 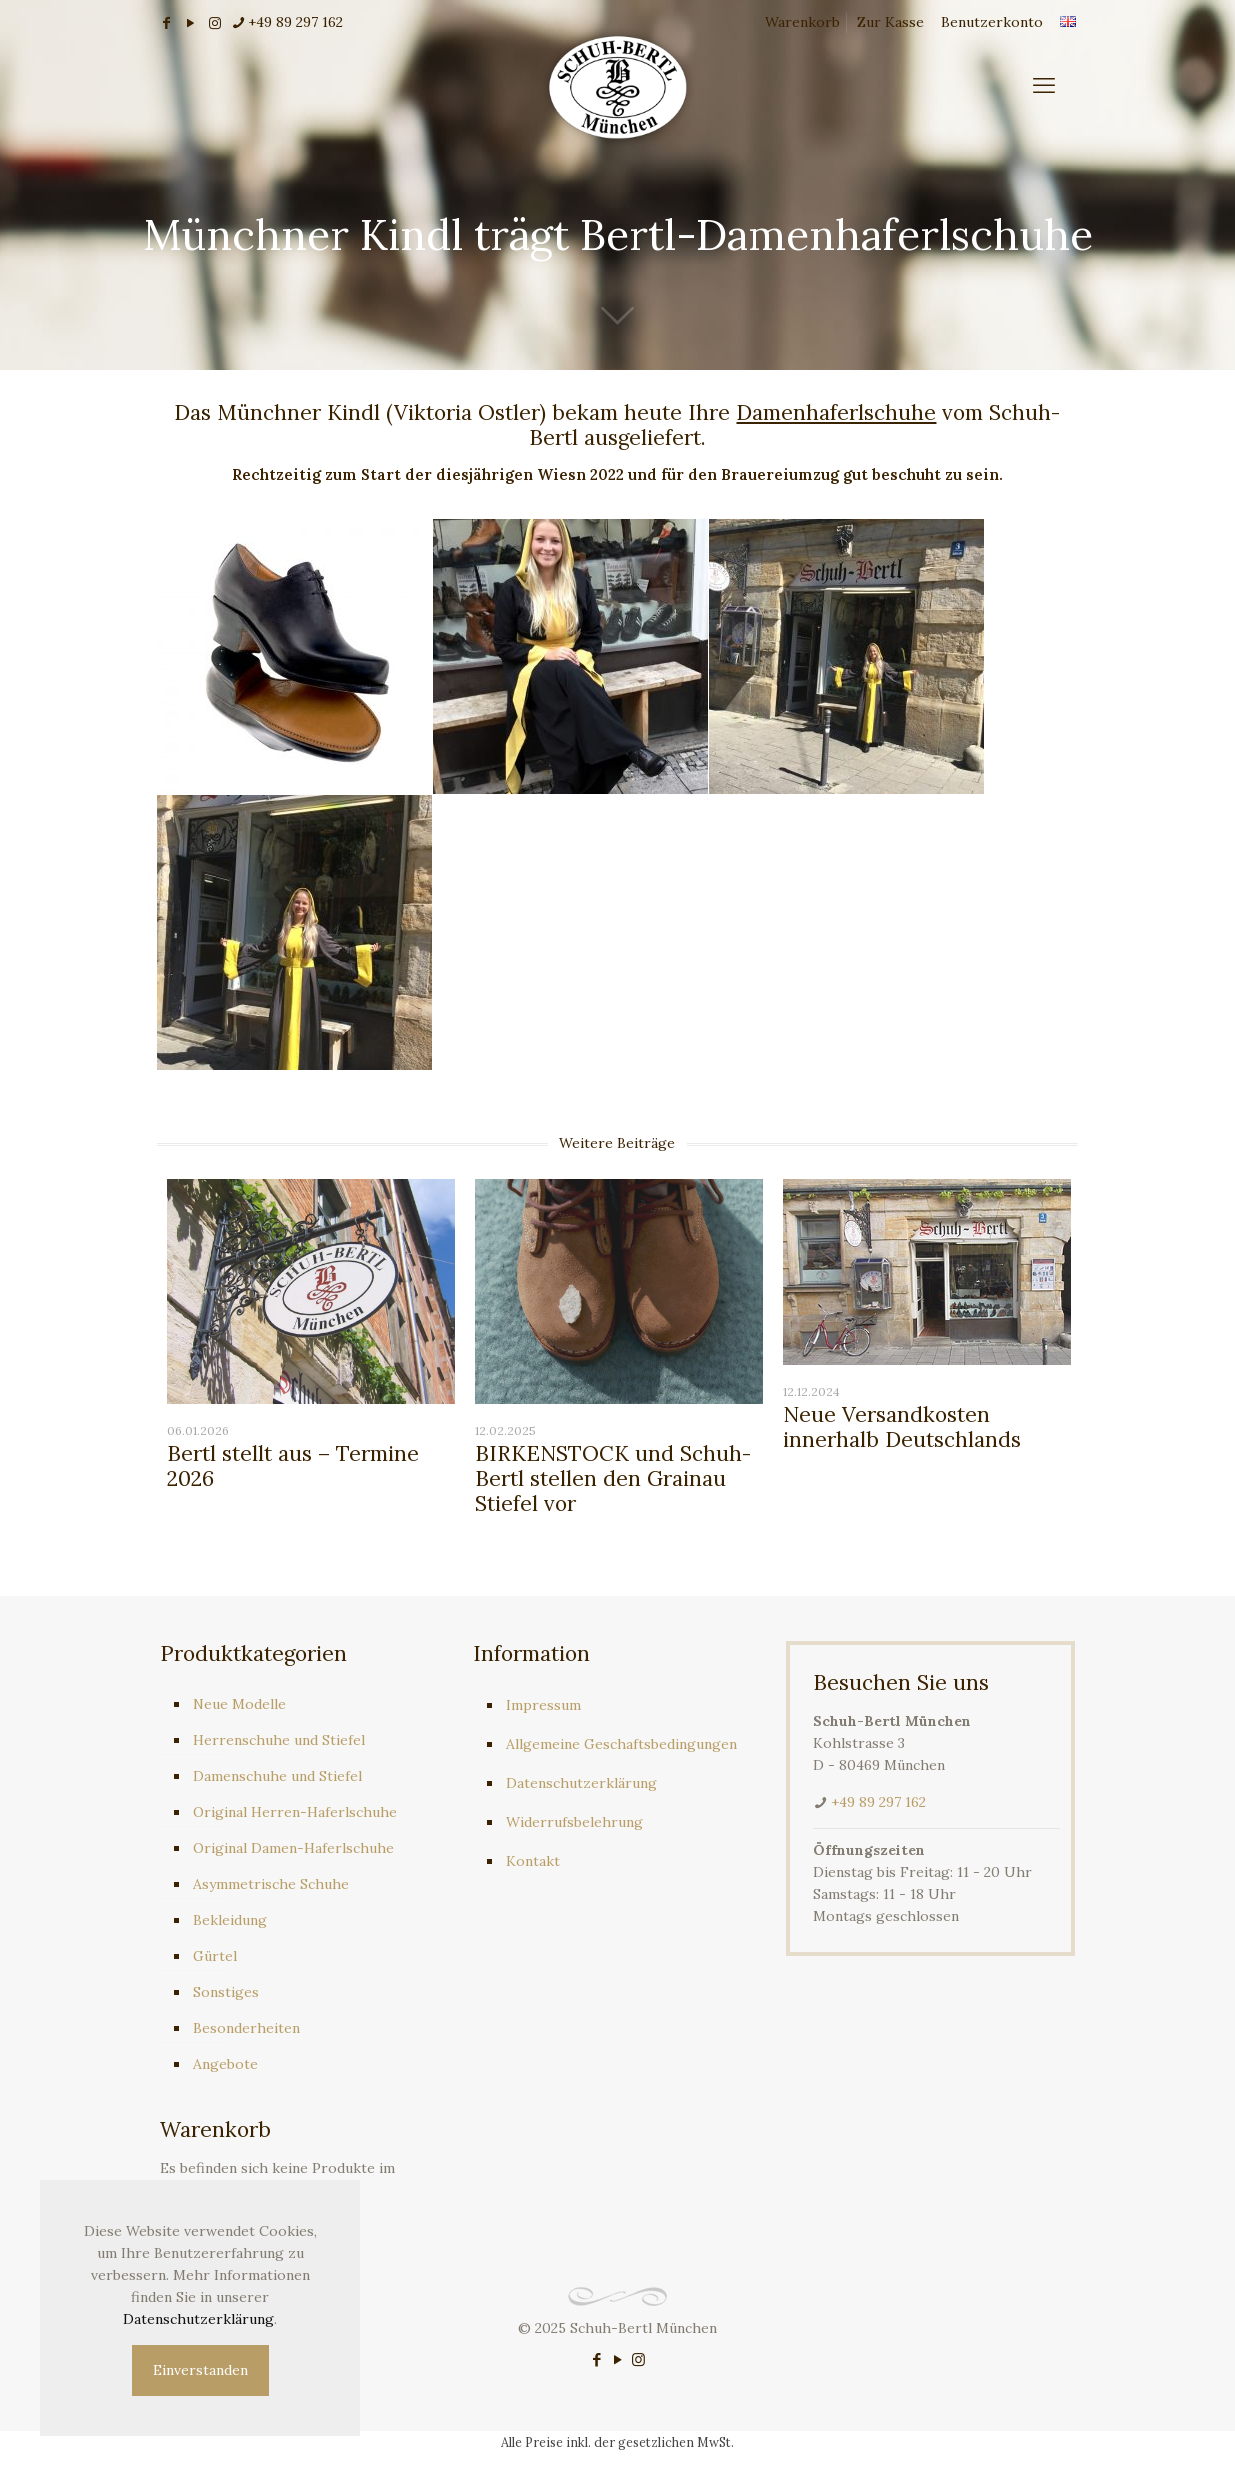 What do you see at coordinates (215, 1956) in the screenshot?
I see `Gürtel` at bounding box center [215, 1956].